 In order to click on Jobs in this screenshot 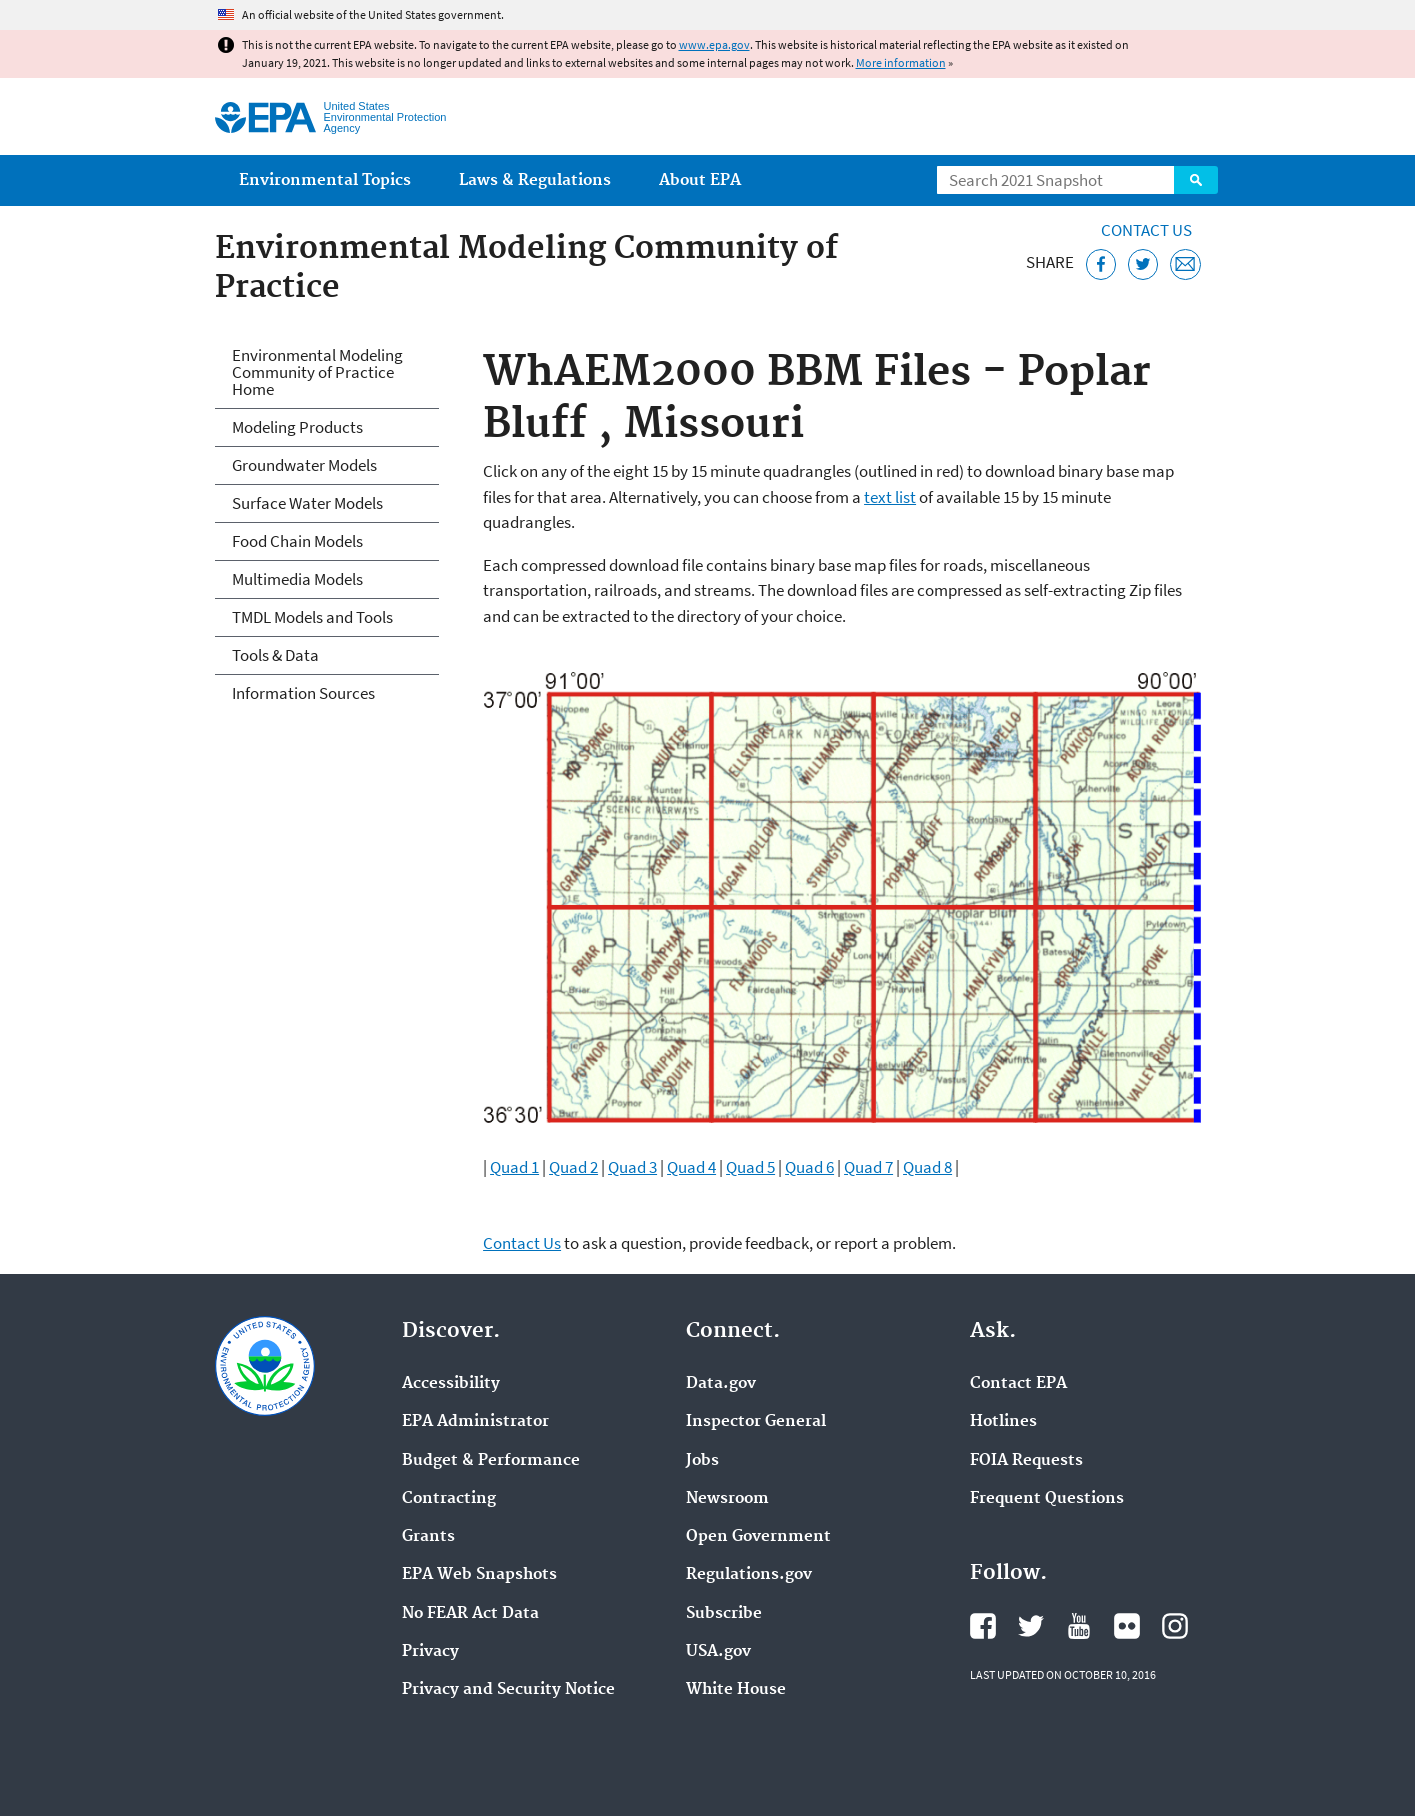, I will do `click(702, 1461)`.